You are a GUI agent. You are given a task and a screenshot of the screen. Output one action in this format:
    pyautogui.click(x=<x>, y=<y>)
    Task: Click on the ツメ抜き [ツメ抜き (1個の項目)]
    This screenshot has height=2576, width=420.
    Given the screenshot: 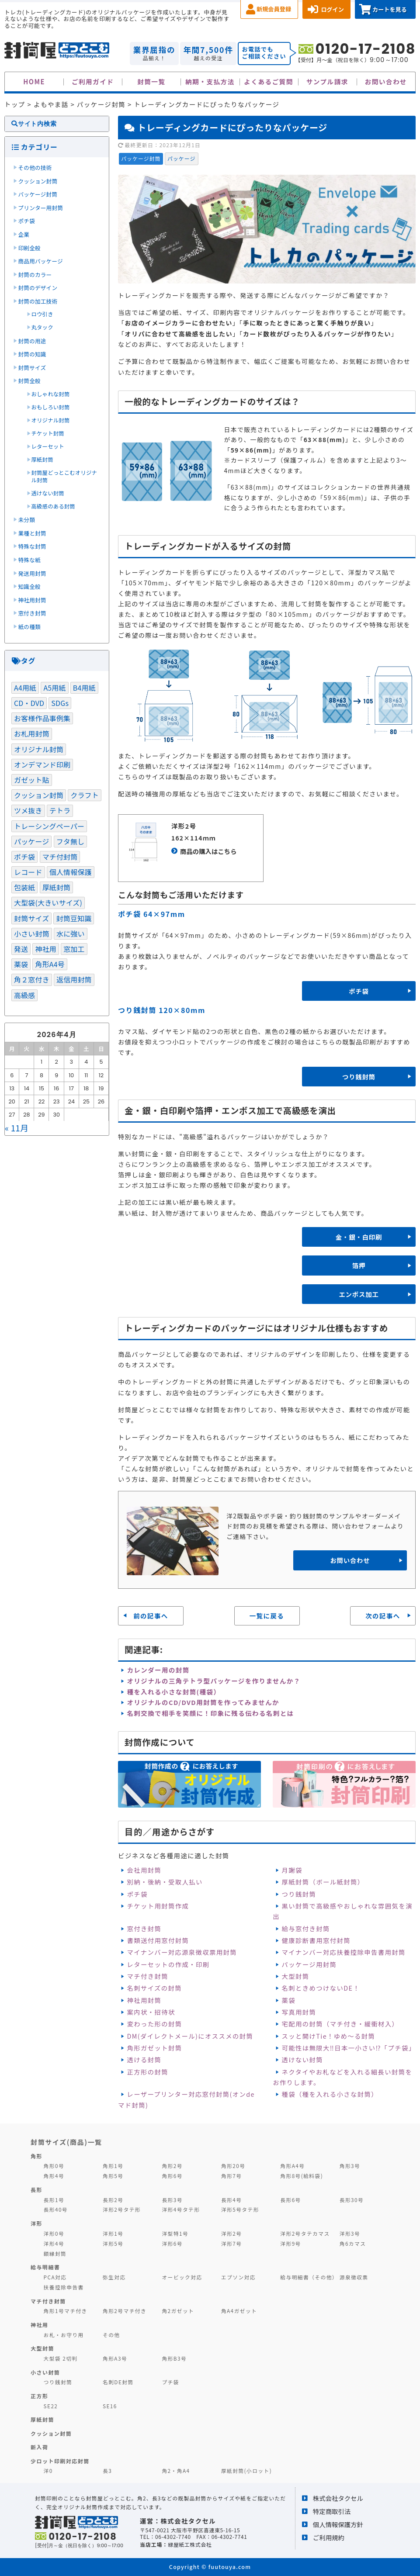 What is the action you would take?
    pyautogui.click(x=28, y=810)
    